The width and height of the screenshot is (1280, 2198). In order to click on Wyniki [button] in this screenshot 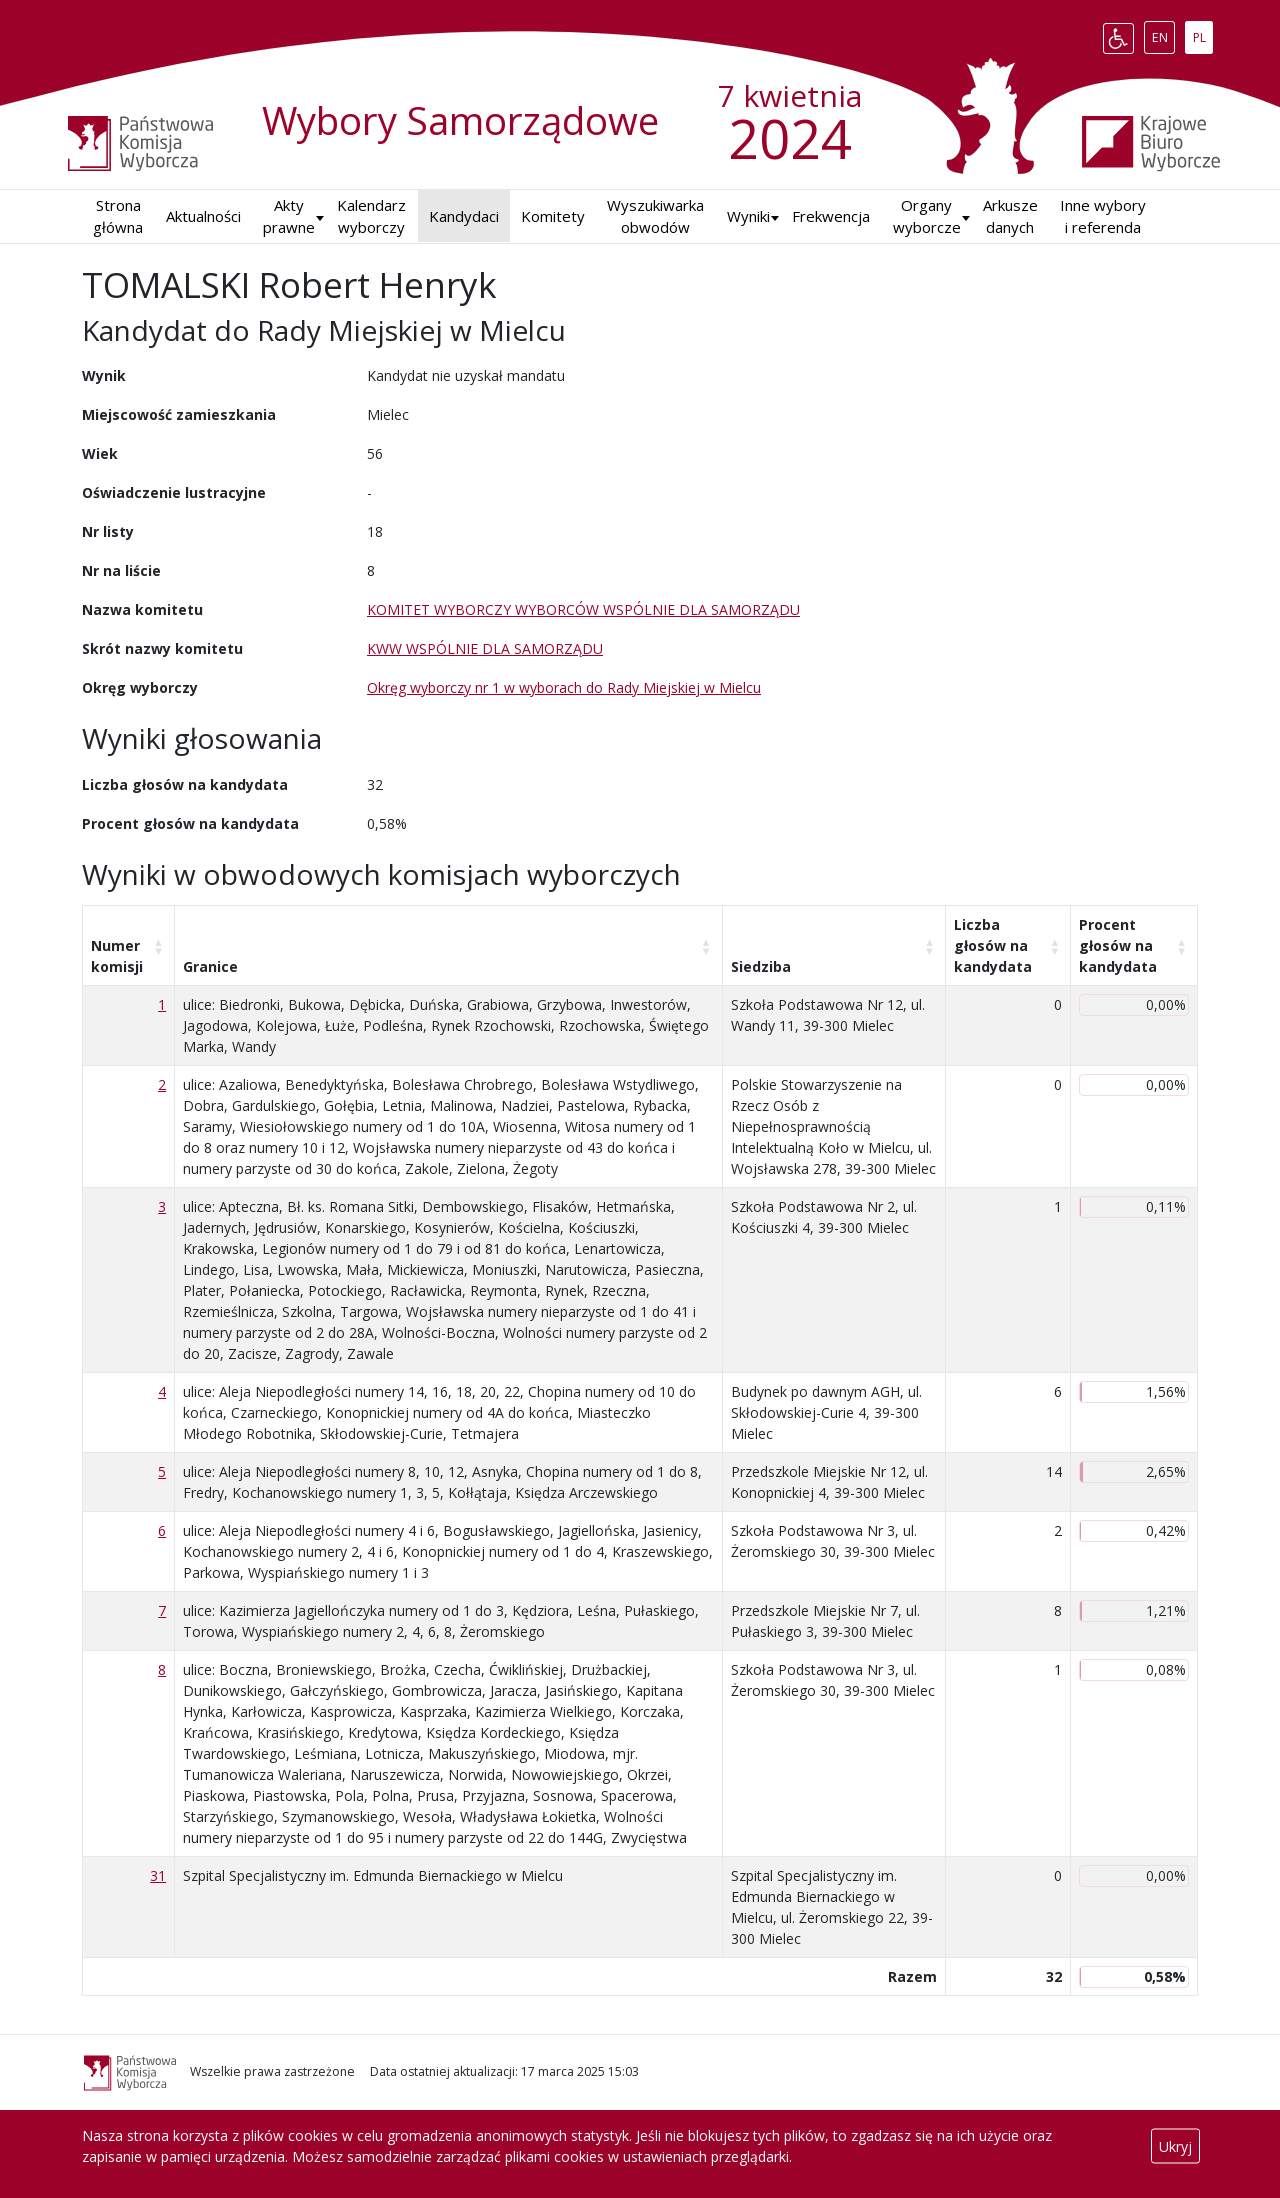, I will do `click(748, 216)`.